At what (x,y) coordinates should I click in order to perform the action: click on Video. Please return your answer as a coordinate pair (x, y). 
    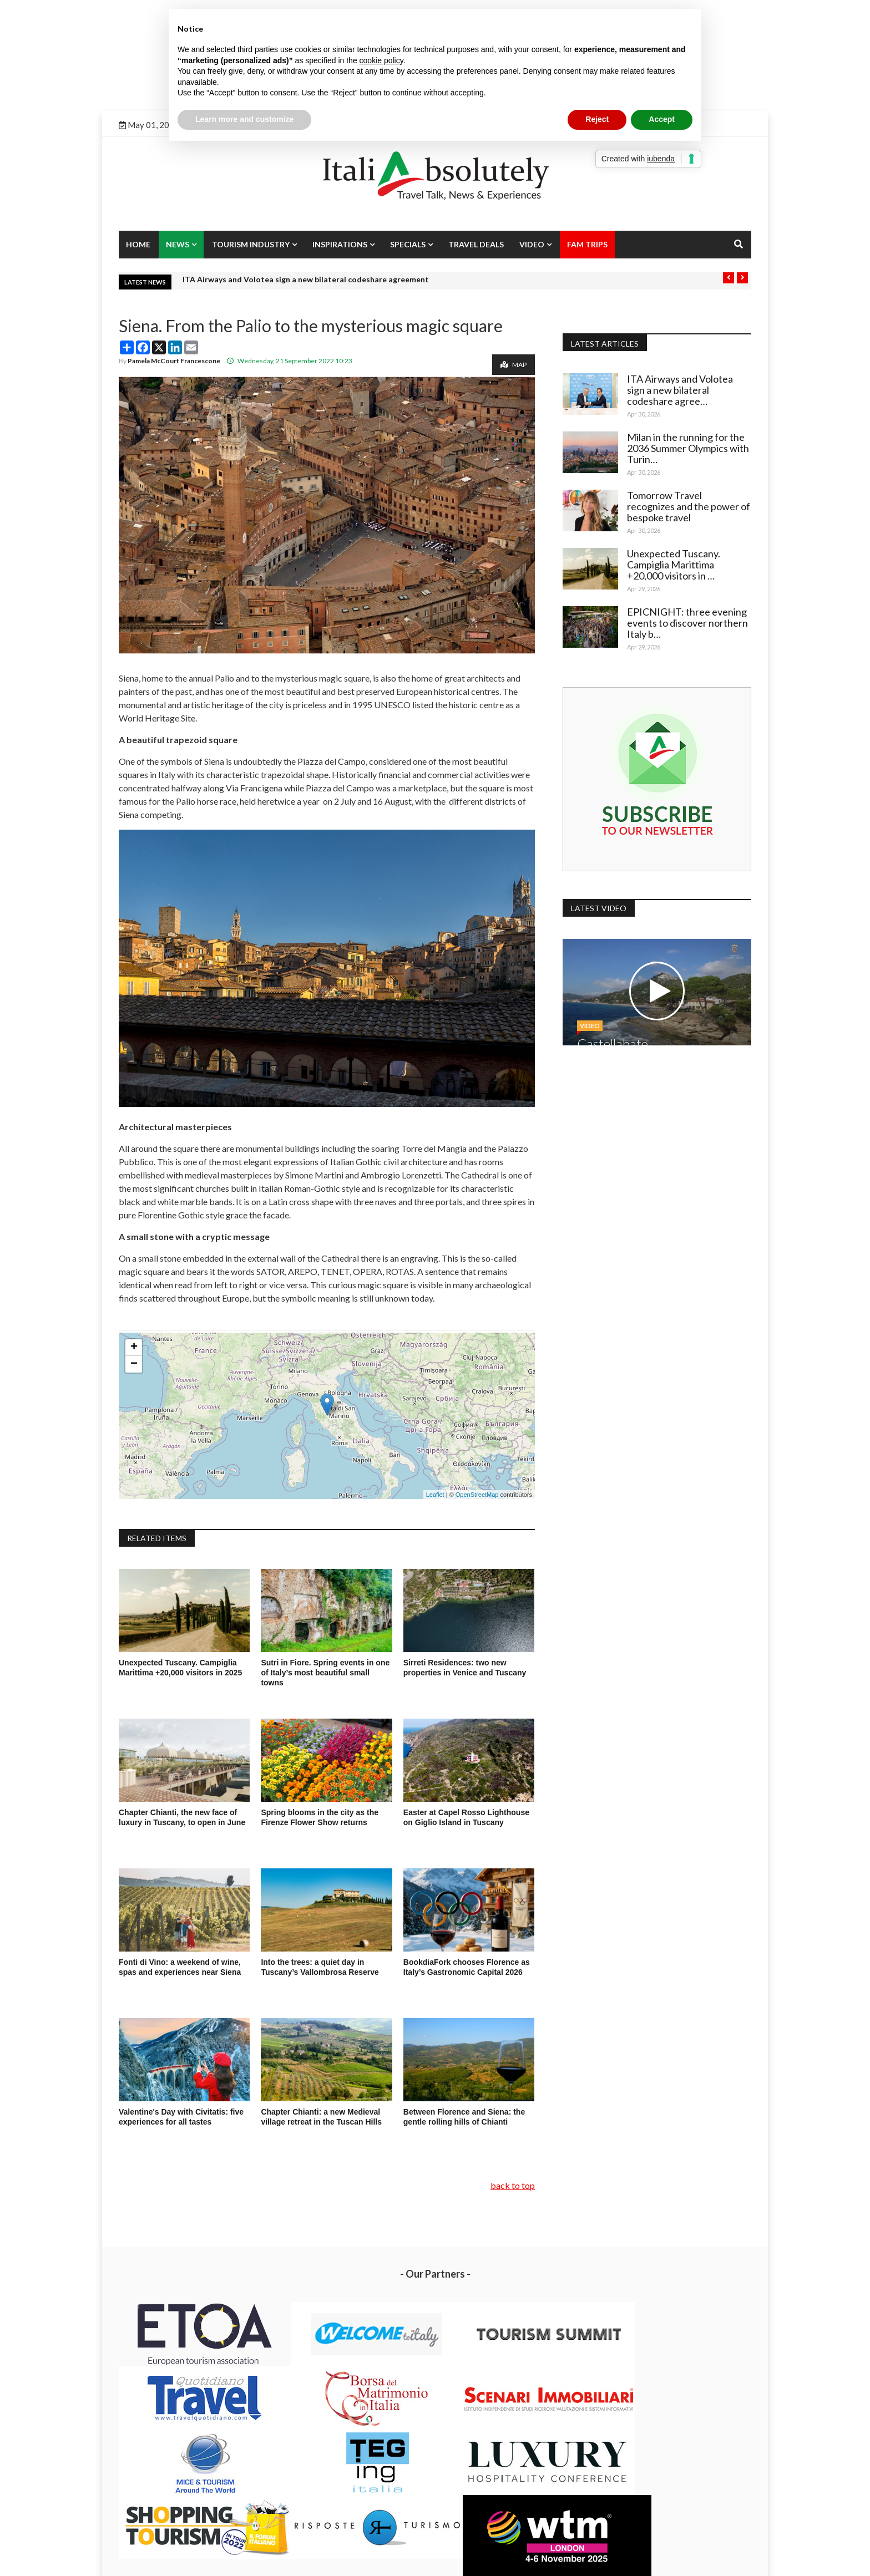
    Looking at the image, I should click on (531, 244).